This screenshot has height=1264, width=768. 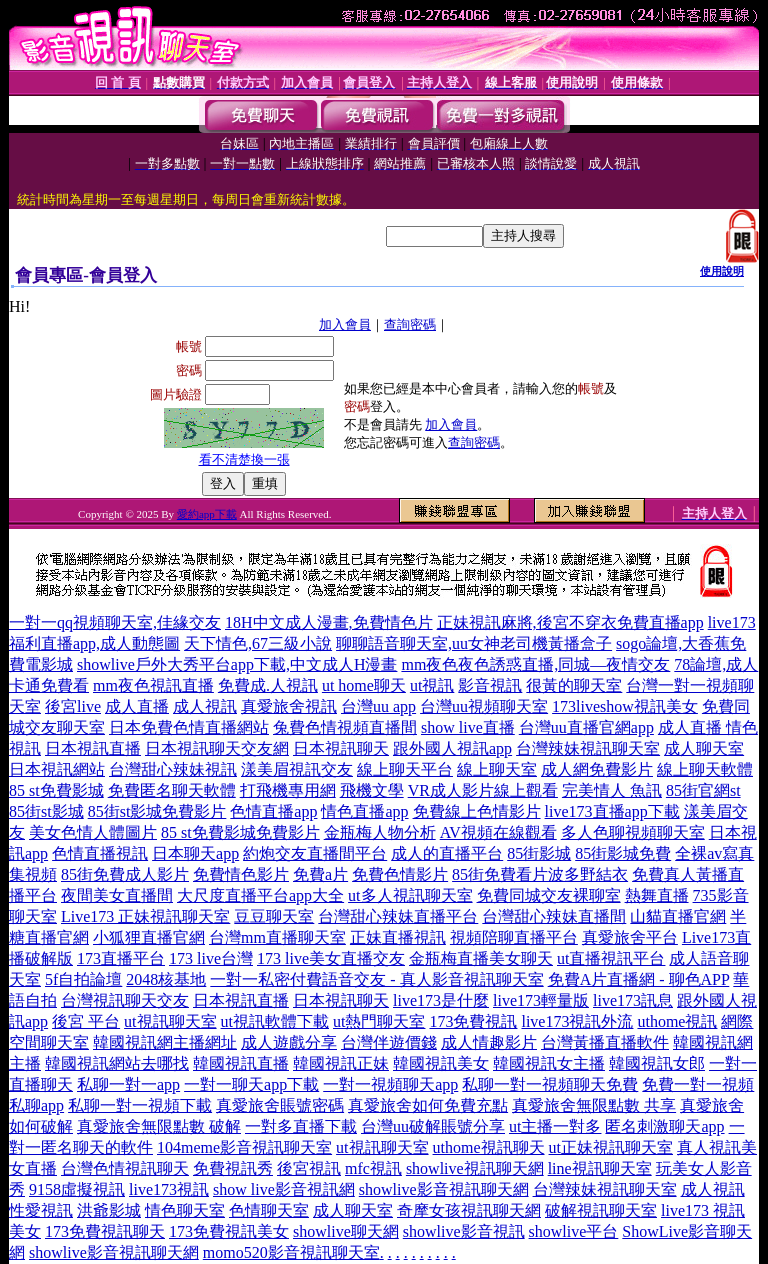 What do you see at coordinates (489, 1147) in the screenshot?
I see `uthome視訊聊天` at bounding box center [489, 1147].